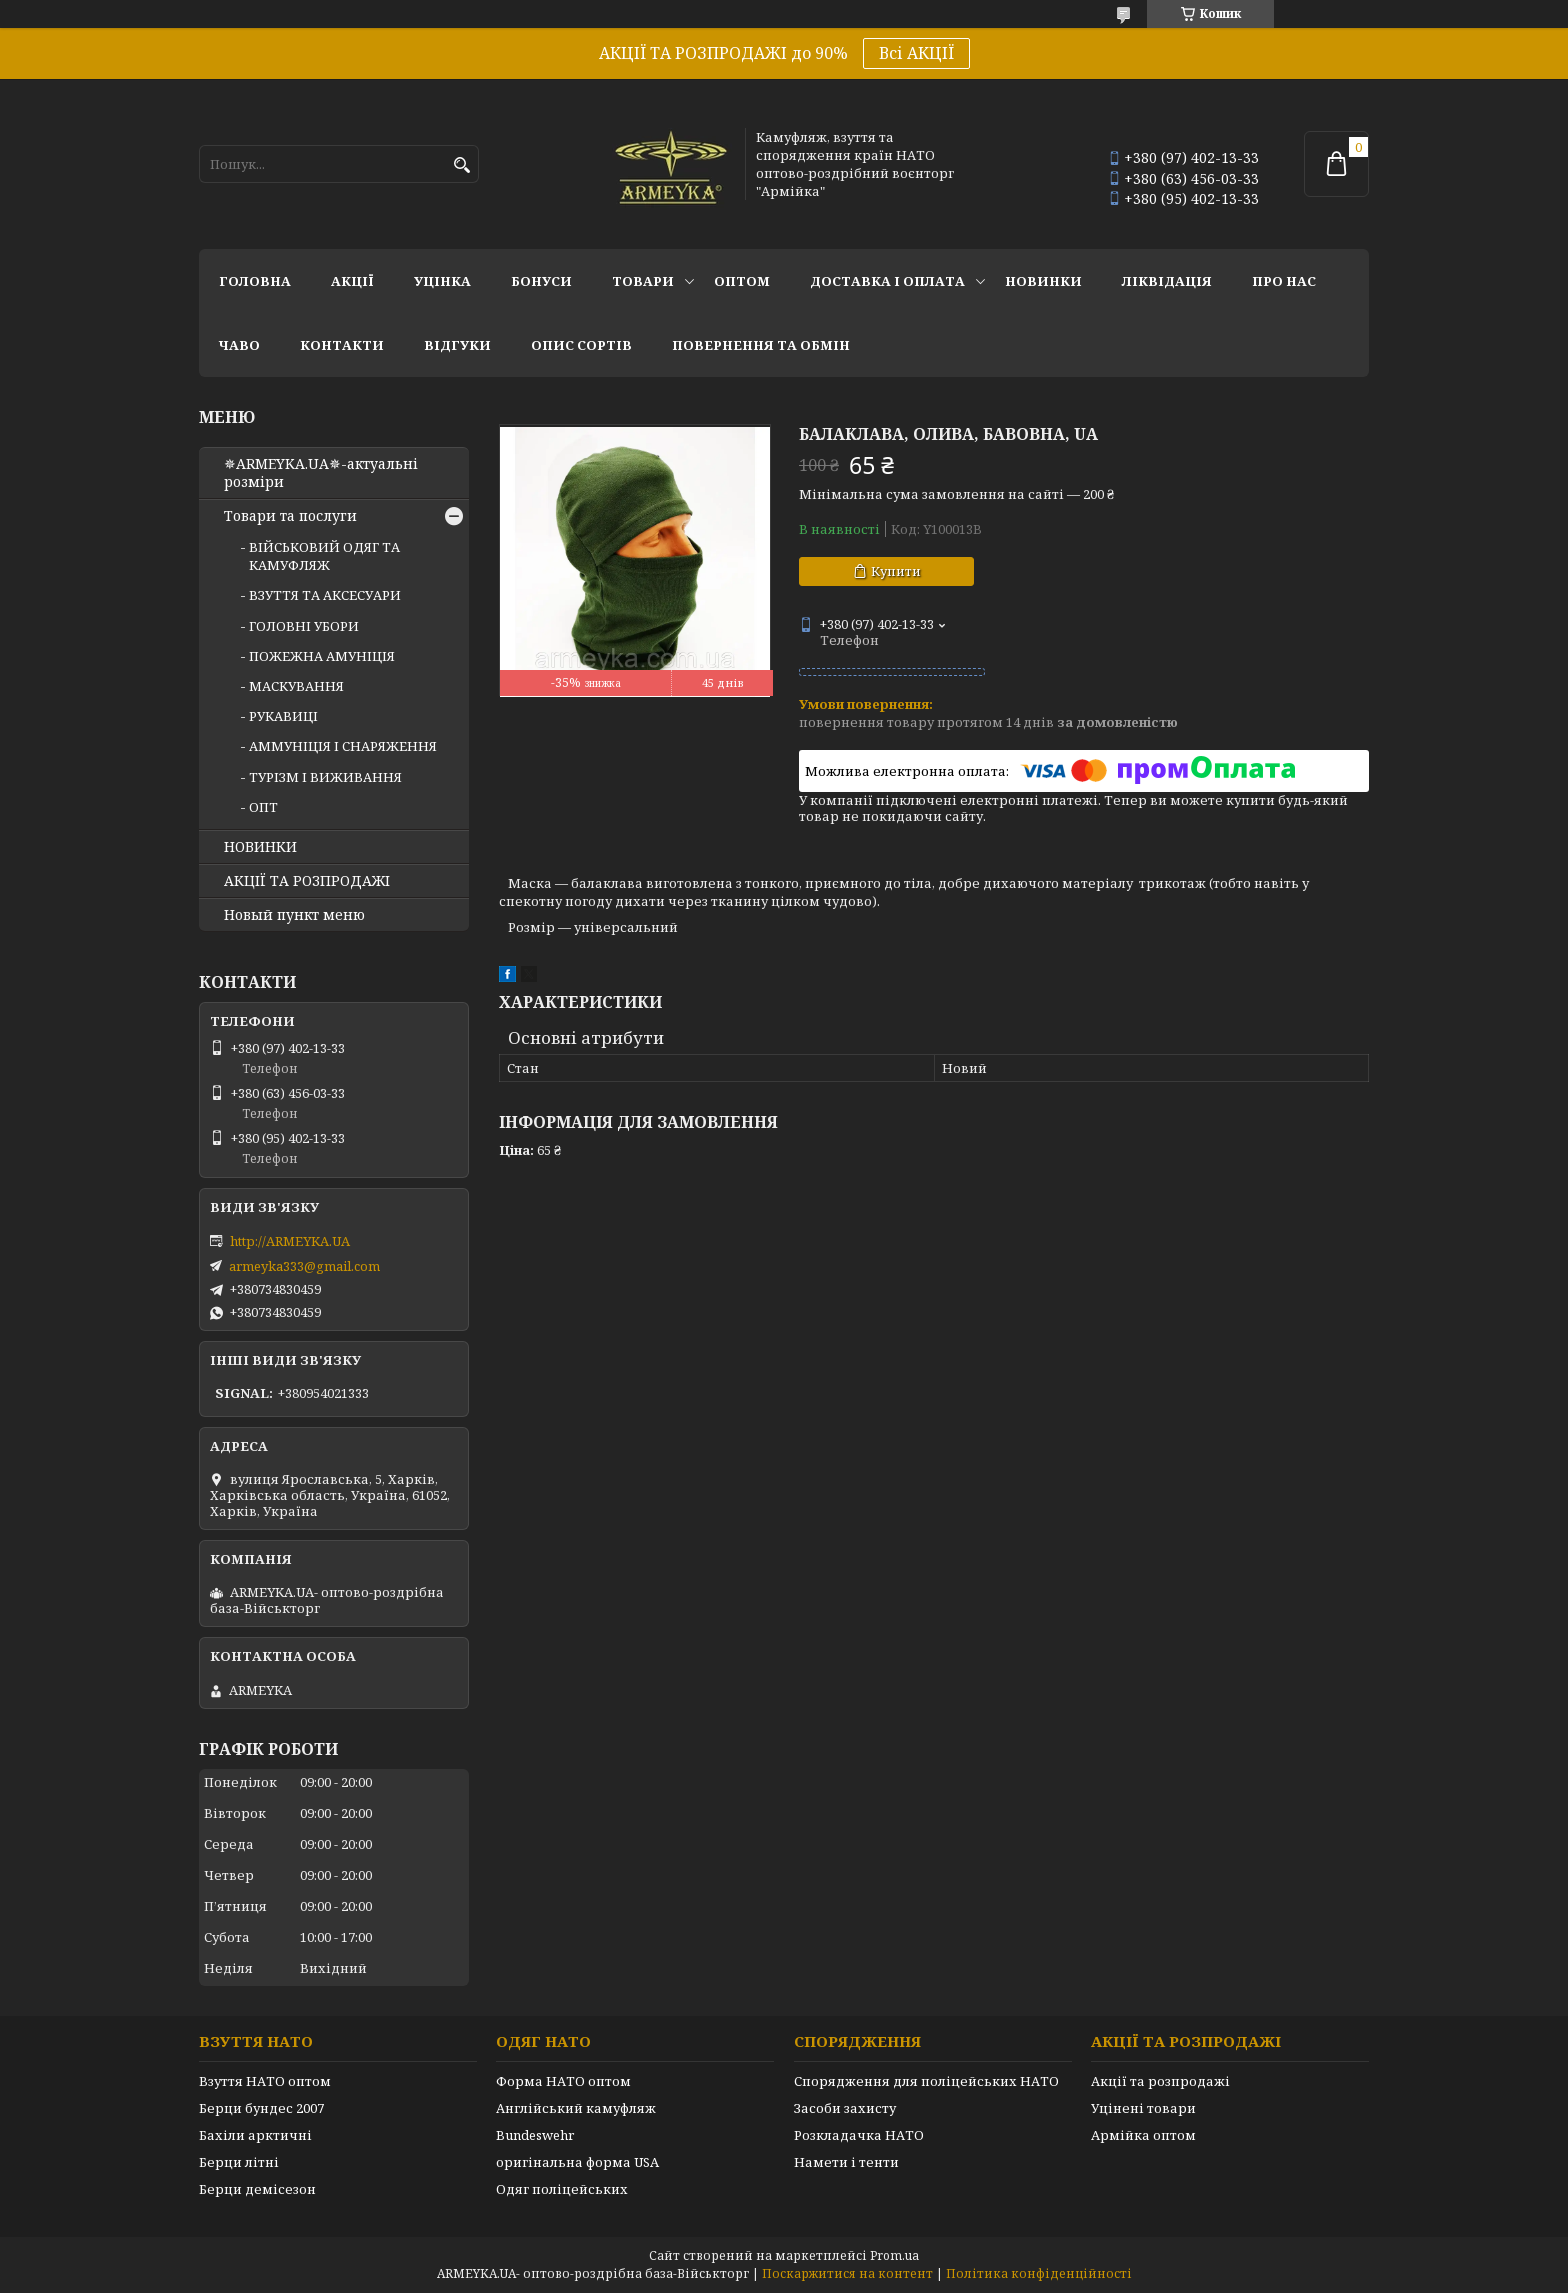 The height and width of the screenshot is (2293, 1568). I want to click on Контакти, so click(342, 345).